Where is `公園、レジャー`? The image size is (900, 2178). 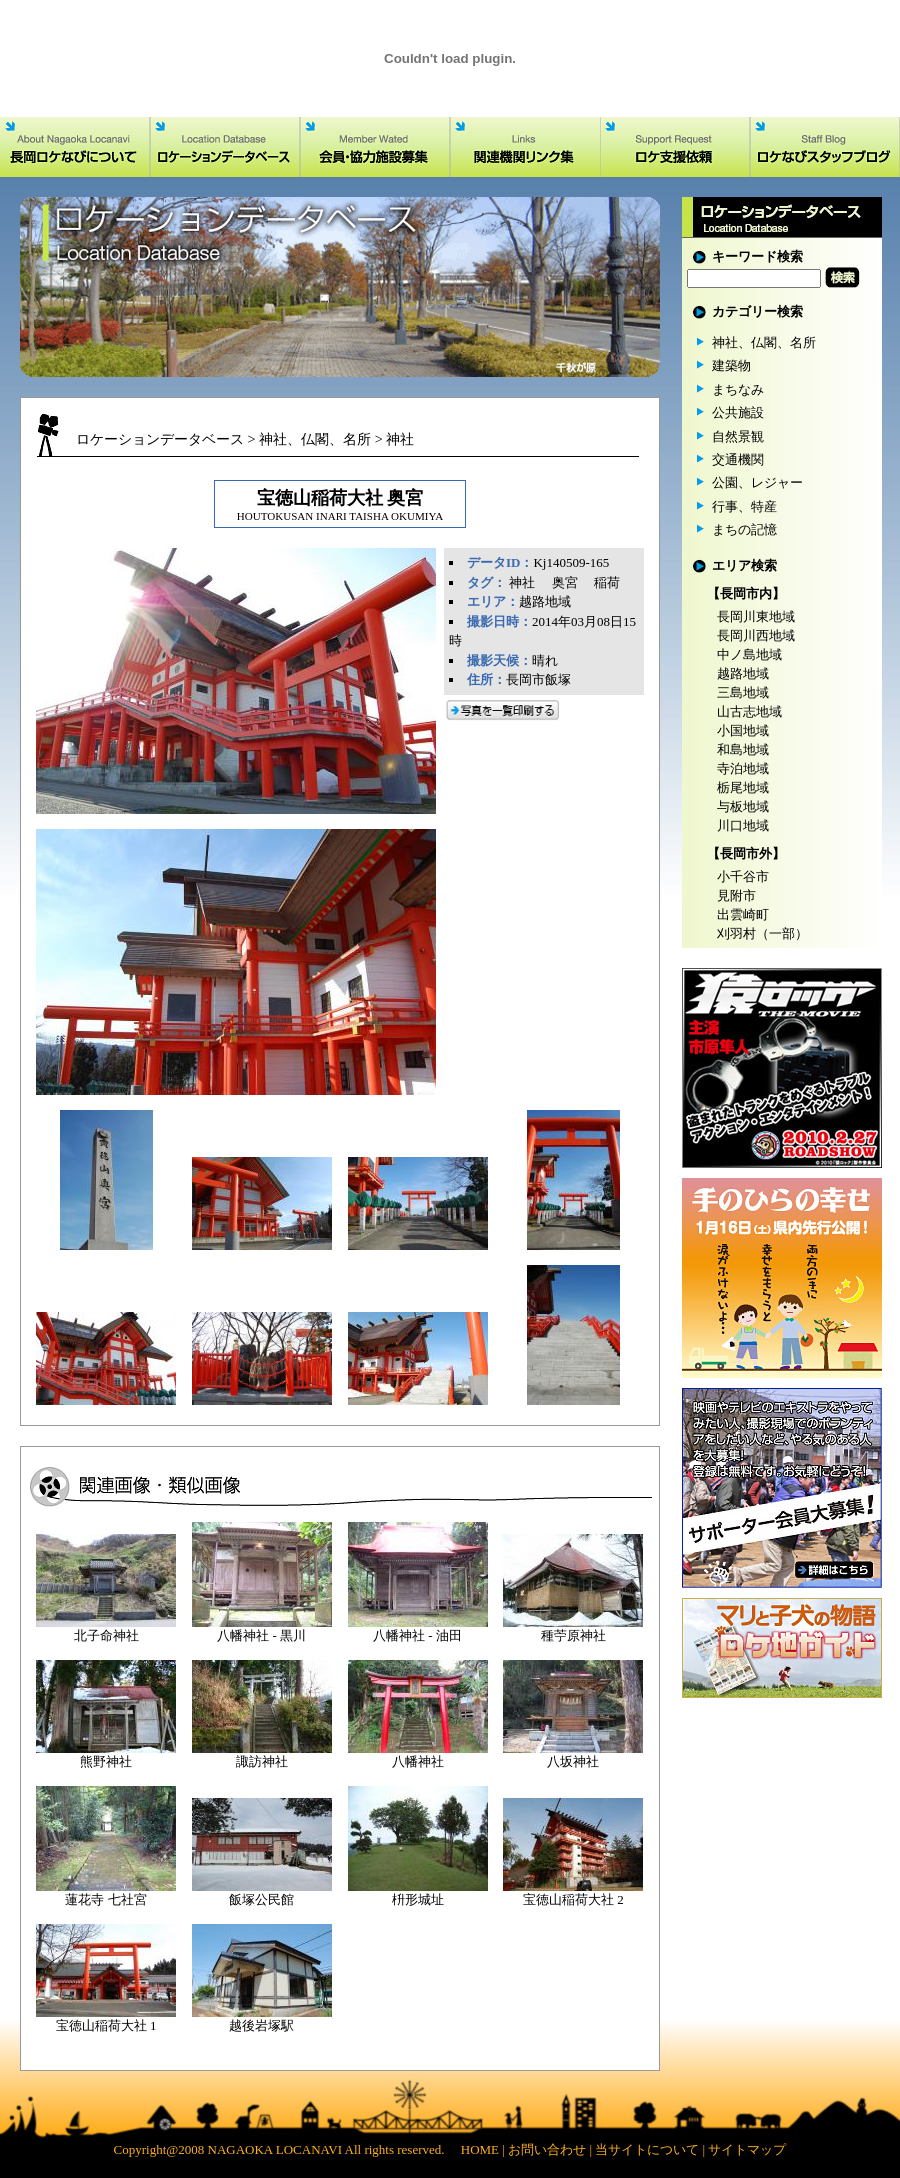 公園、レジャー is located at coordinates (757, 482).